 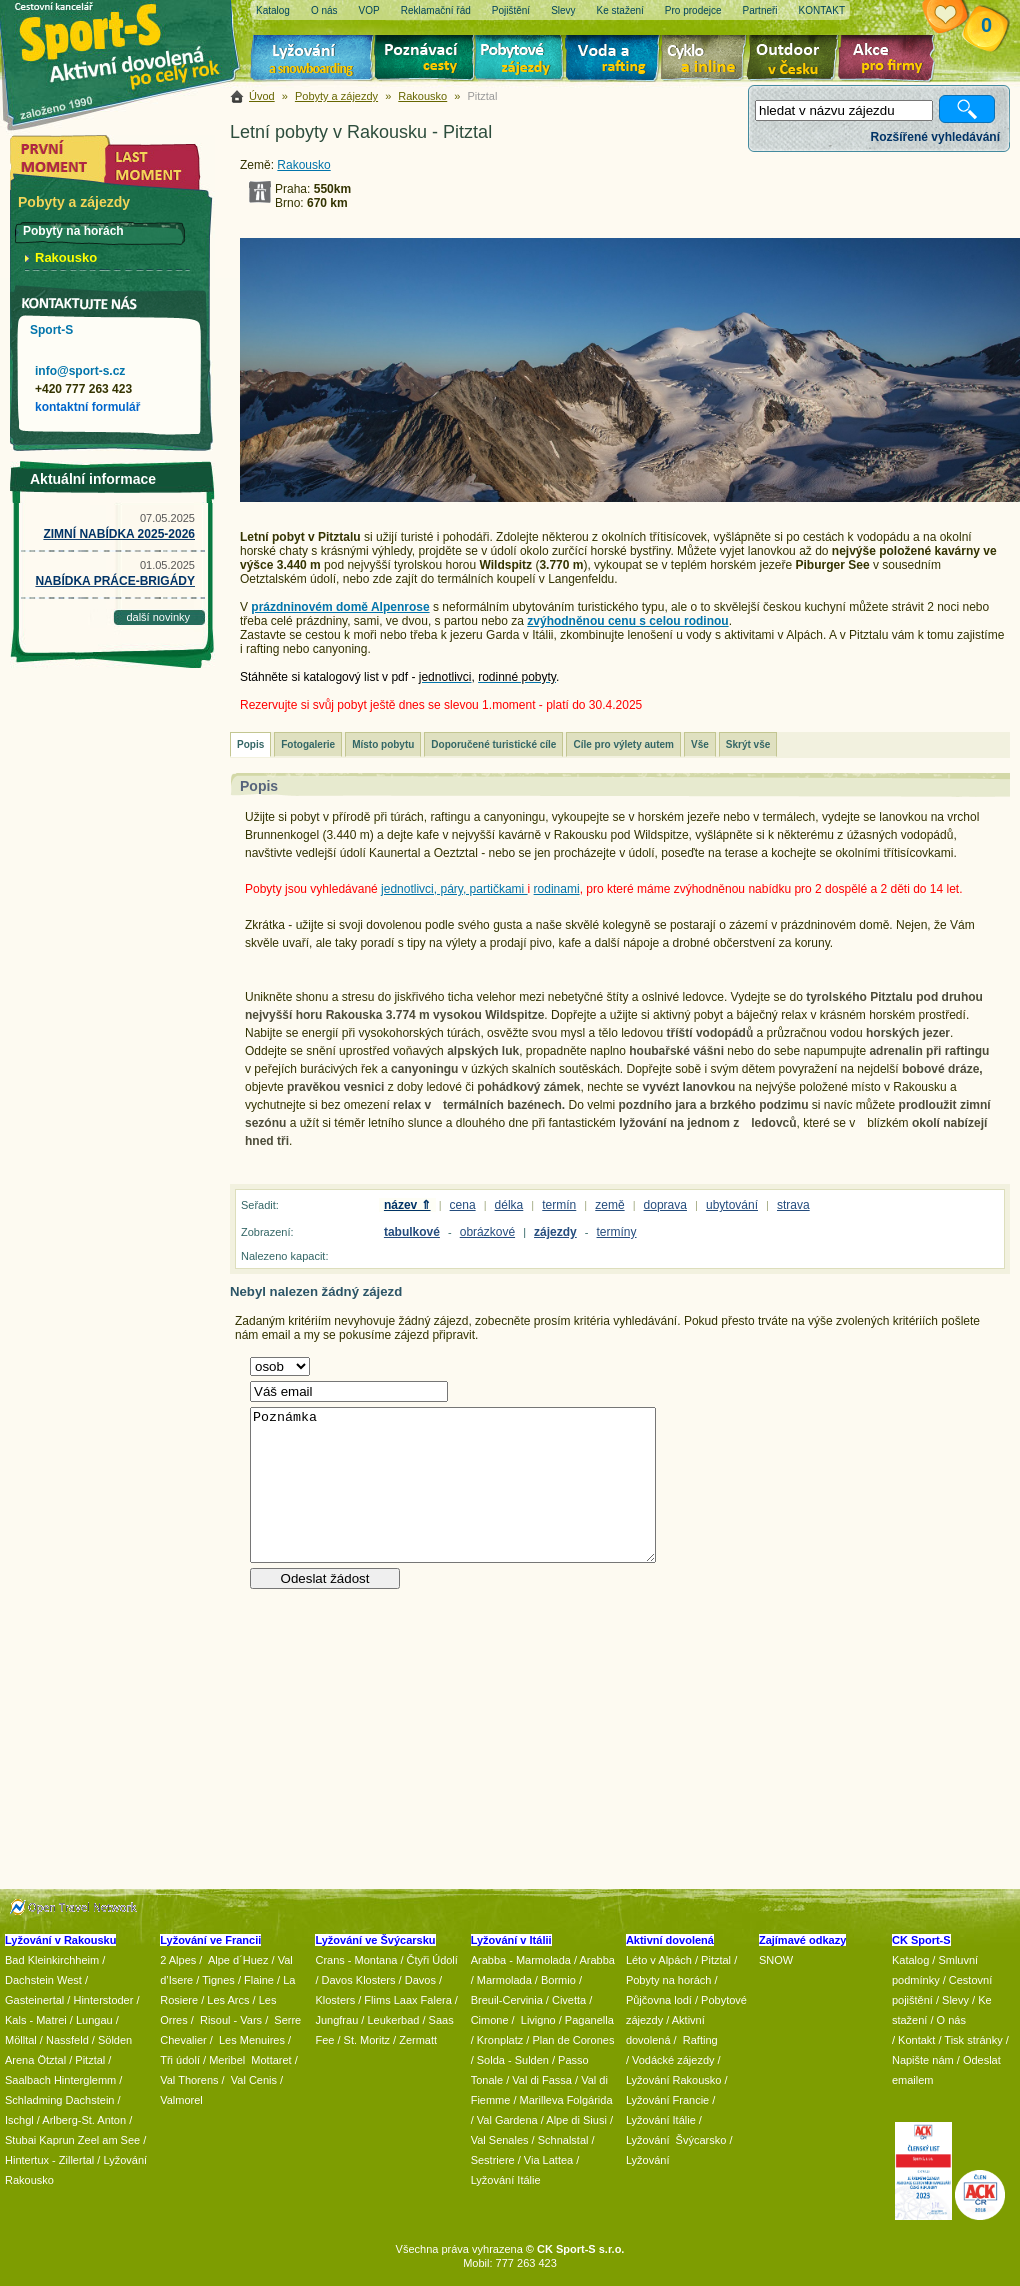 I want to click on Lyžování Rakousko, so click(x=674, y=2080).